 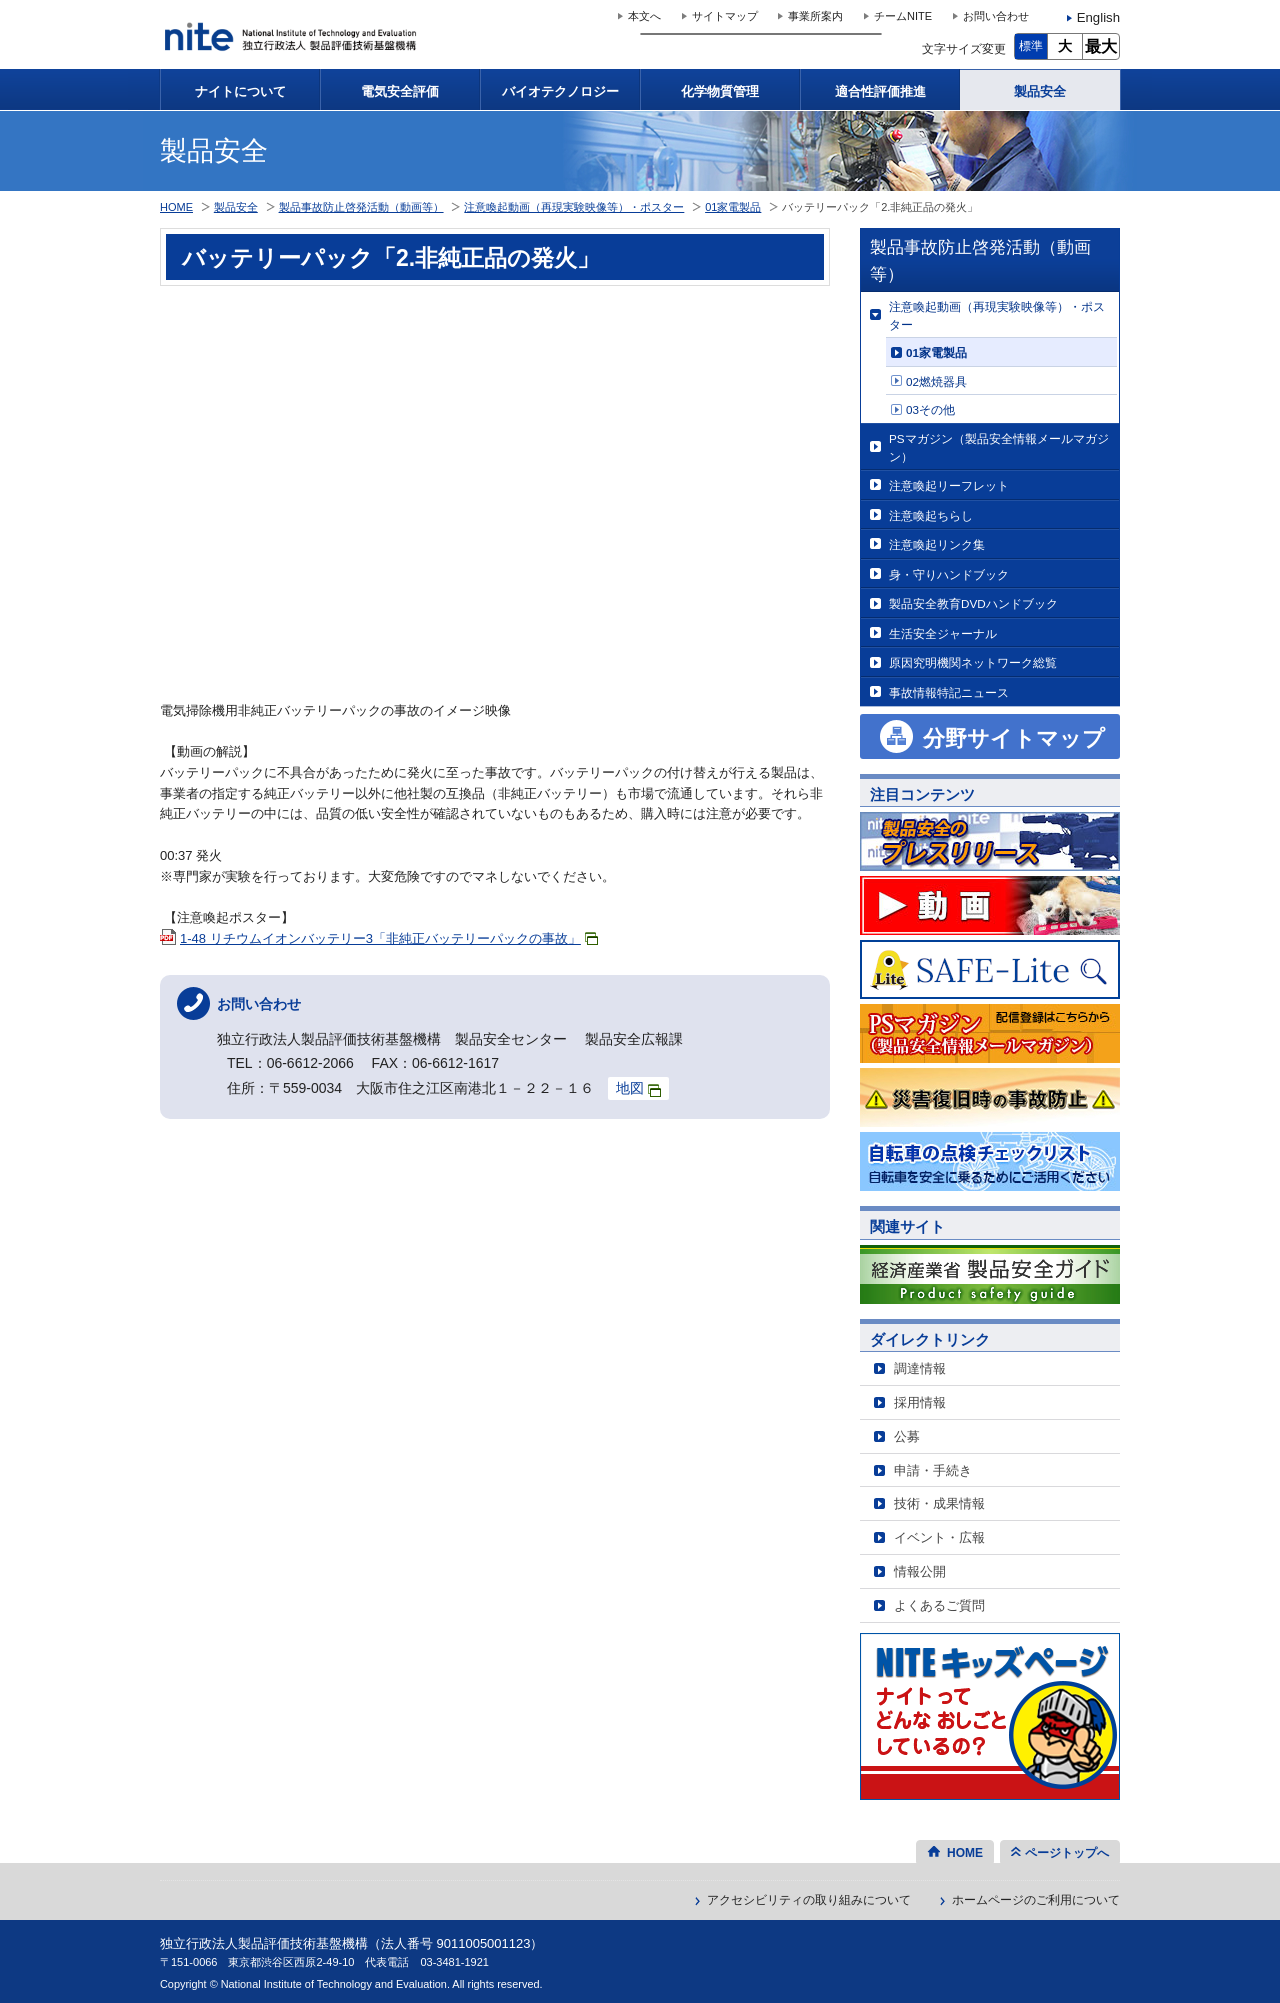 I want to click on 製品安全, so click(x=1040, y=91).